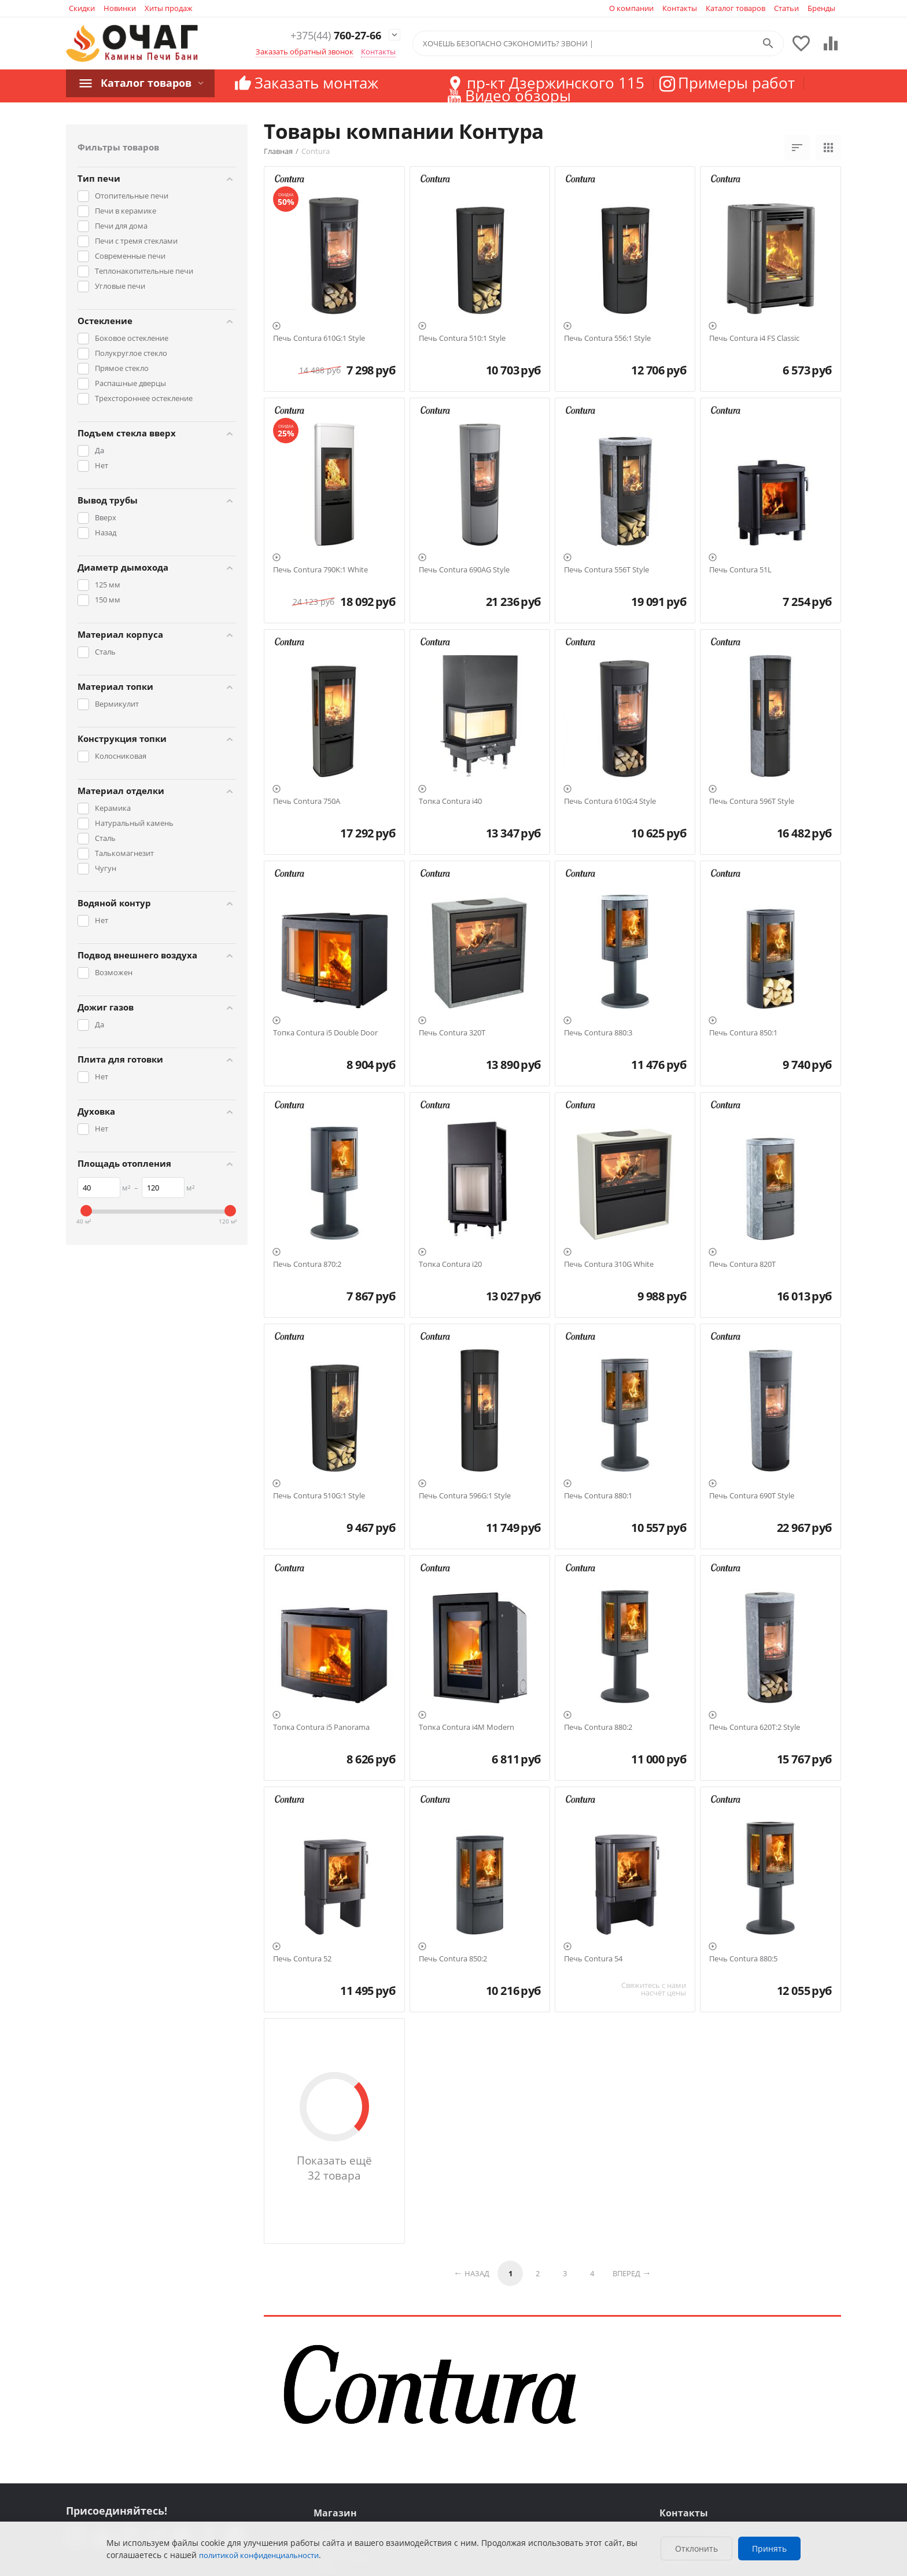 This screenshot has height=2576, width=907. I want to click on Печь Contura 596T Style, so click(751, 801).